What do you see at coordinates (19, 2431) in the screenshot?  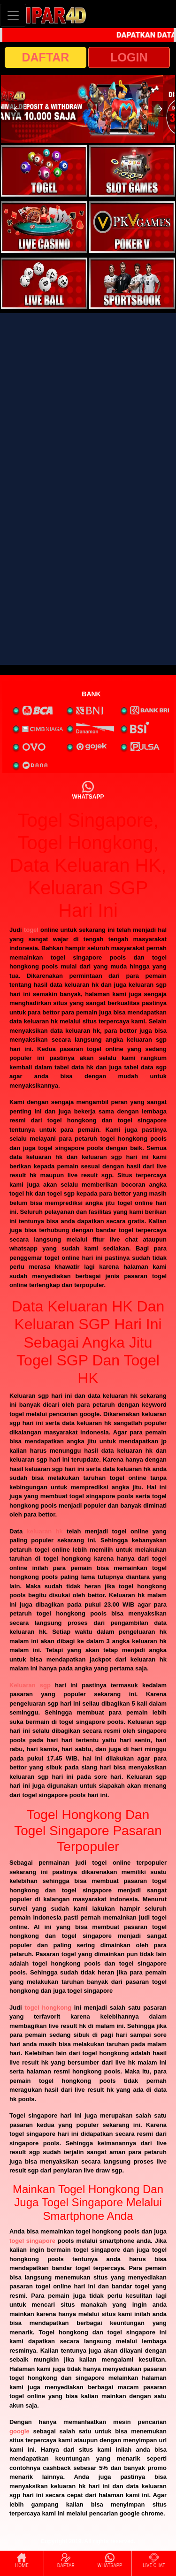 I see `google` at bounding box center [19, 2431].